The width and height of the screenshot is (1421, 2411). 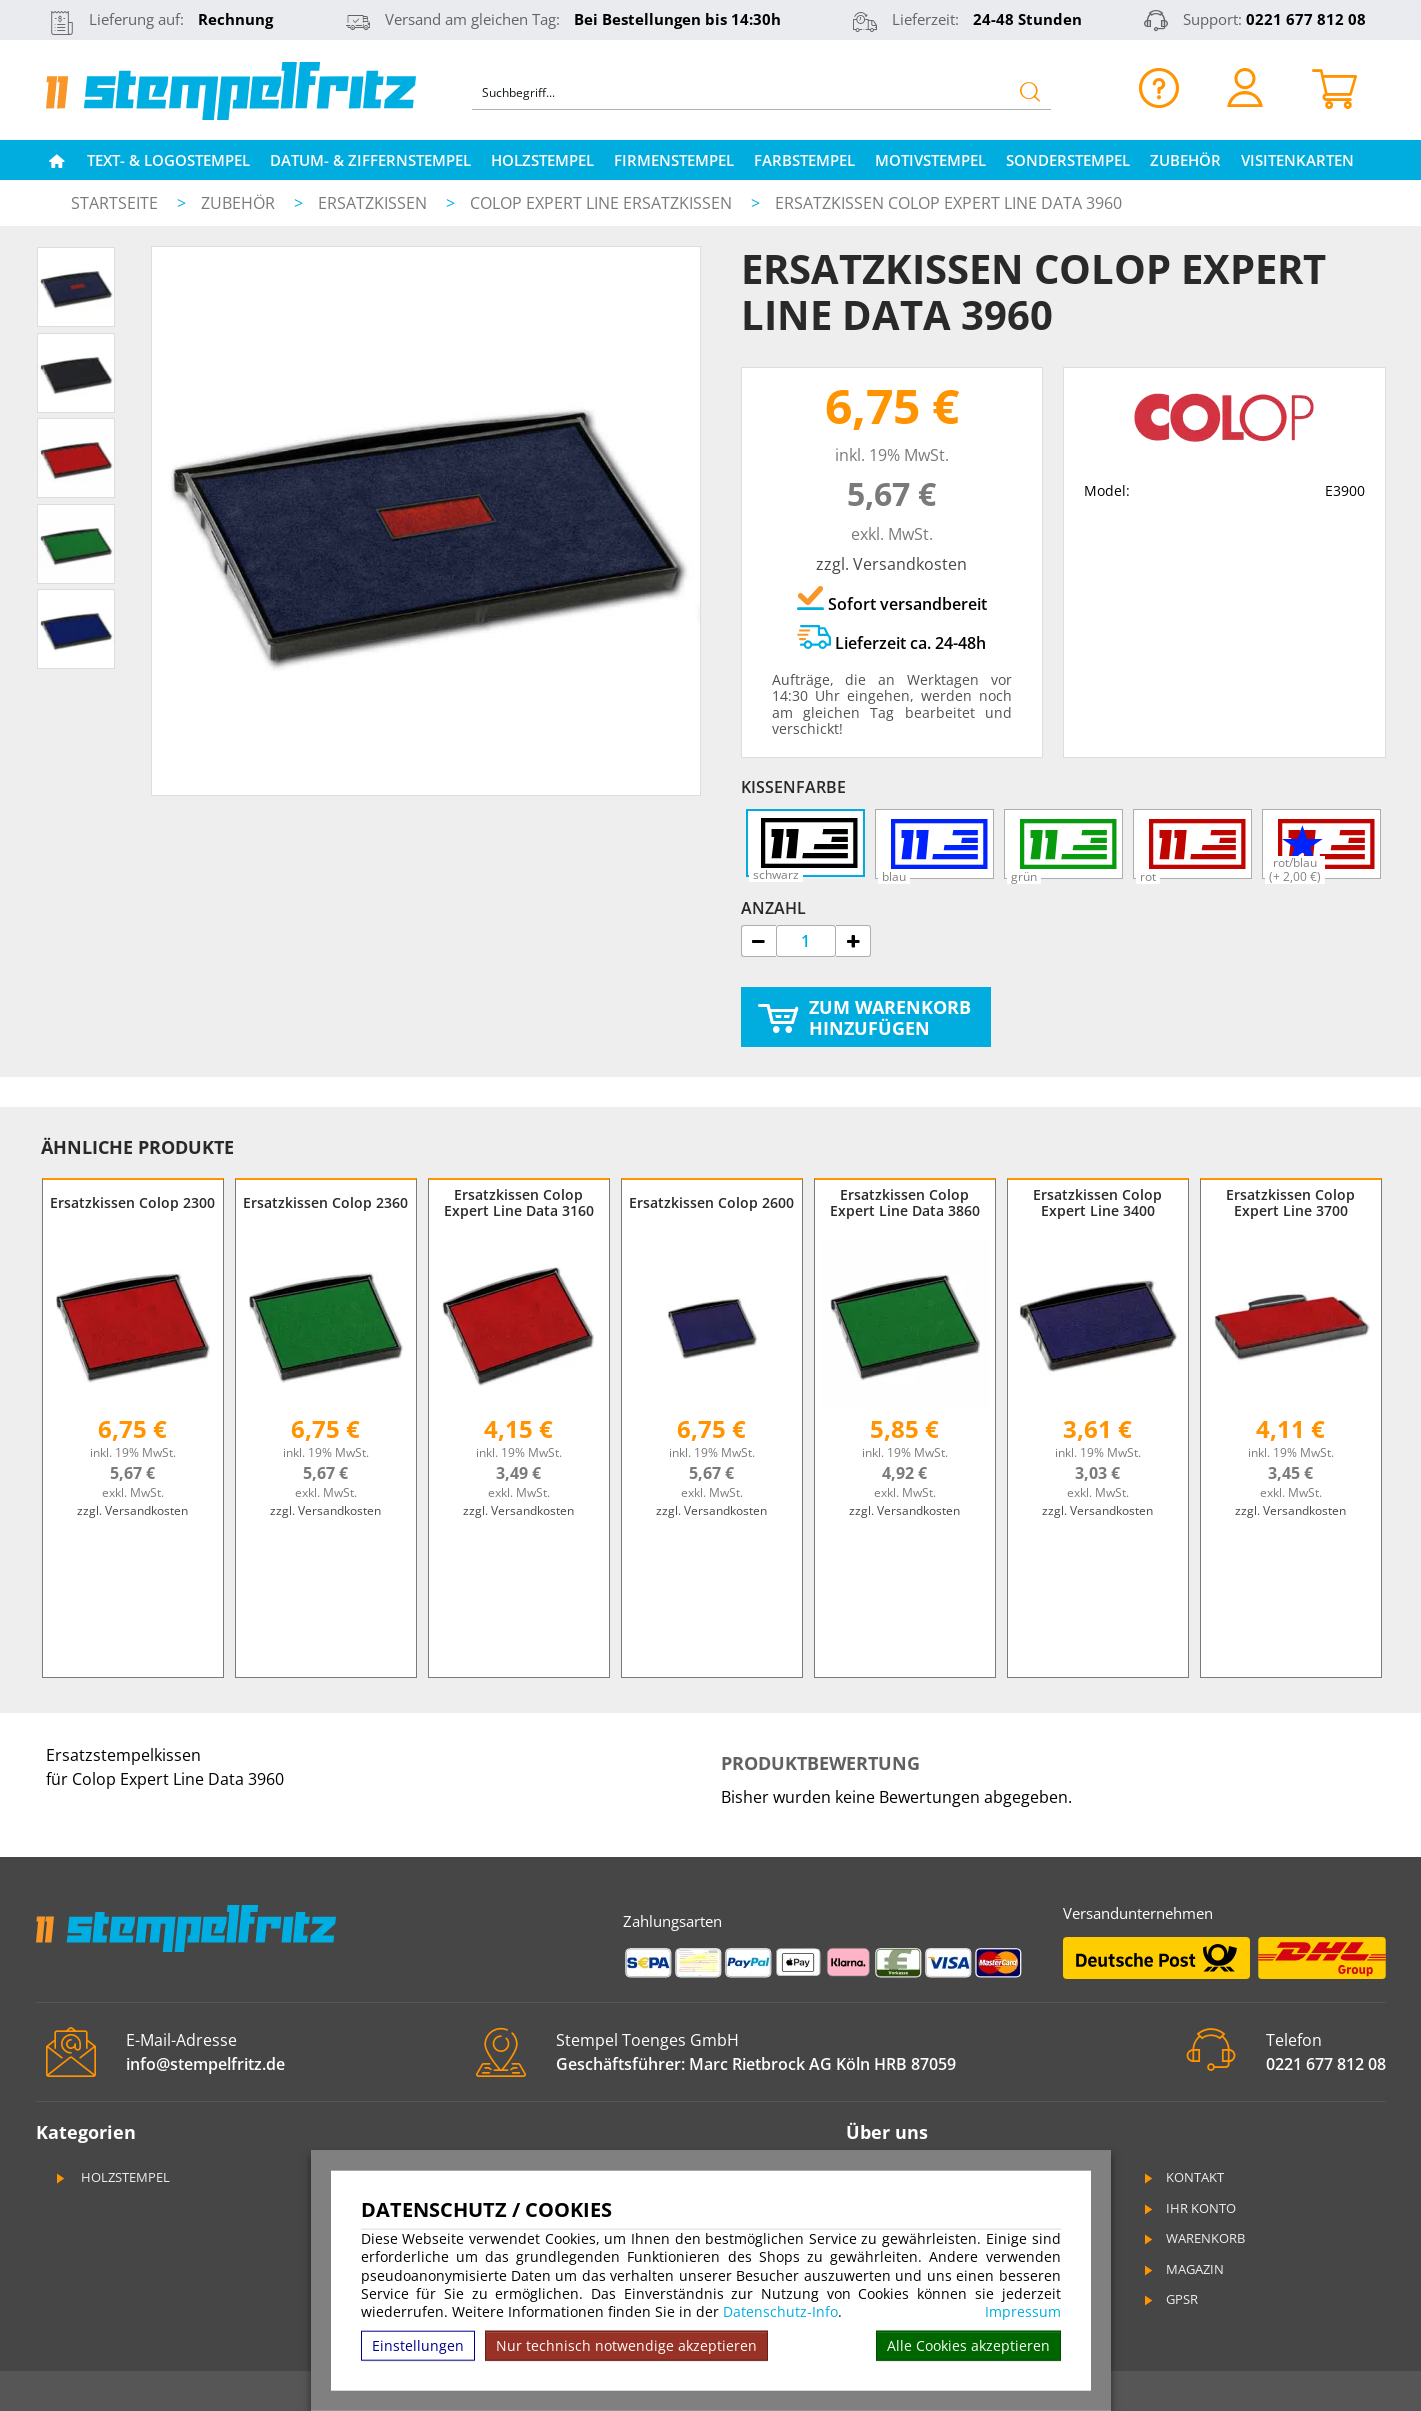 I want to click on GPSR, so click(x=1170, y=2299).